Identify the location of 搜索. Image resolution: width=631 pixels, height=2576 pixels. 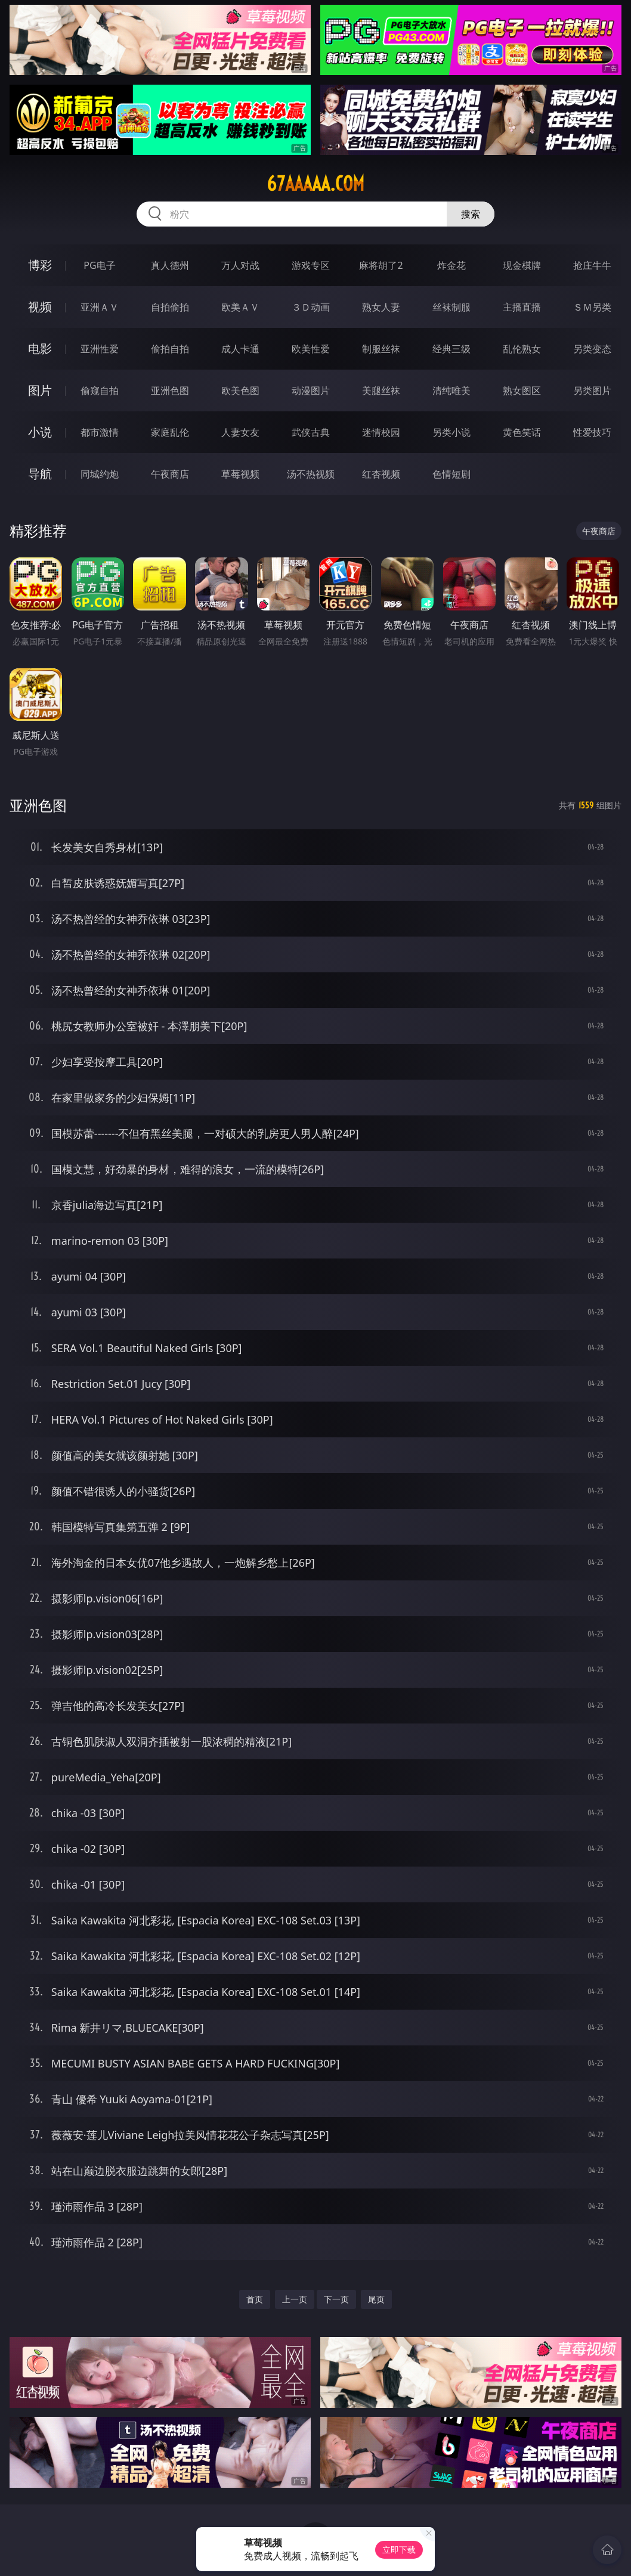
(470, 214).